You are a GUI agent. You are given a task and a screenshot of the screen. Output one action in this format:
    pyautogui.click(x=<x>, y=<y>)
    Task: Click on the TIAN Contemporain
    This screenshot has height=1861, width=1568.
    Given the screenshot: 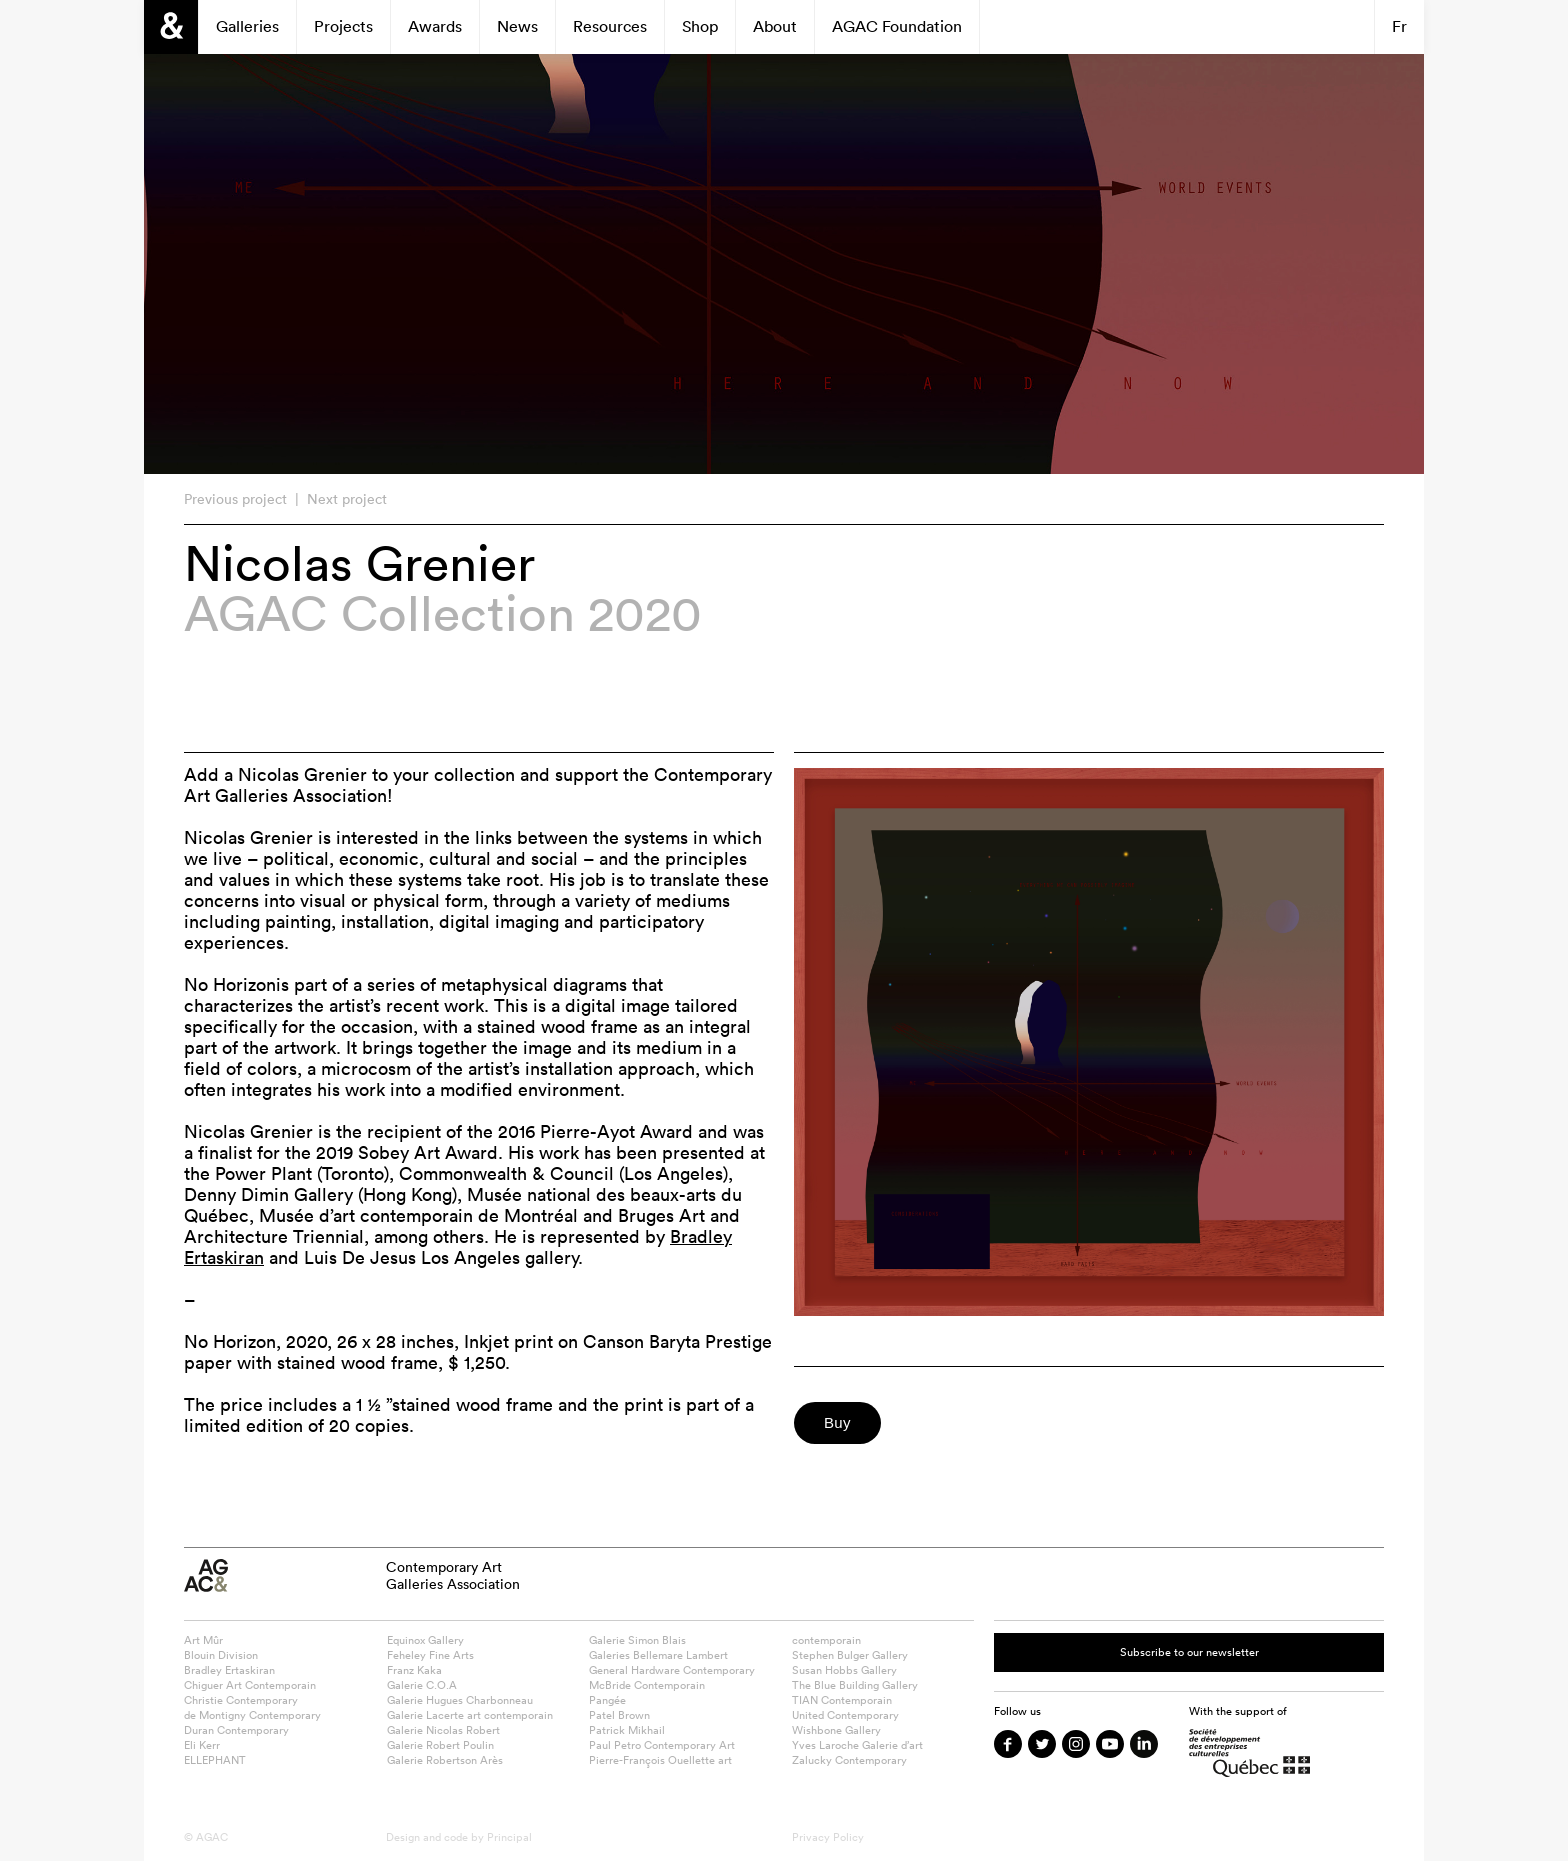 What is the action you would take?
    pyautogui.click(x=842, y=1700)
    